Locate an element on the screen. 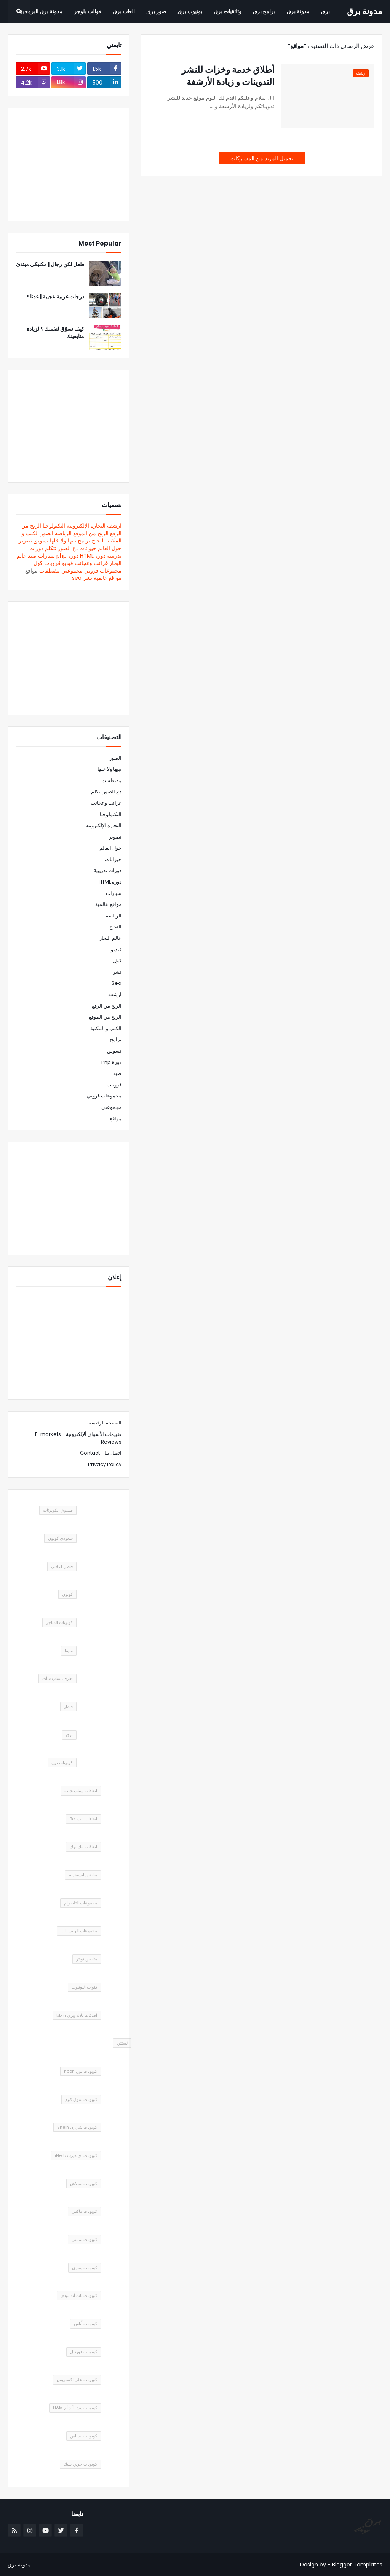  كوبونات ماكس is located at coordinates (84, 2211).